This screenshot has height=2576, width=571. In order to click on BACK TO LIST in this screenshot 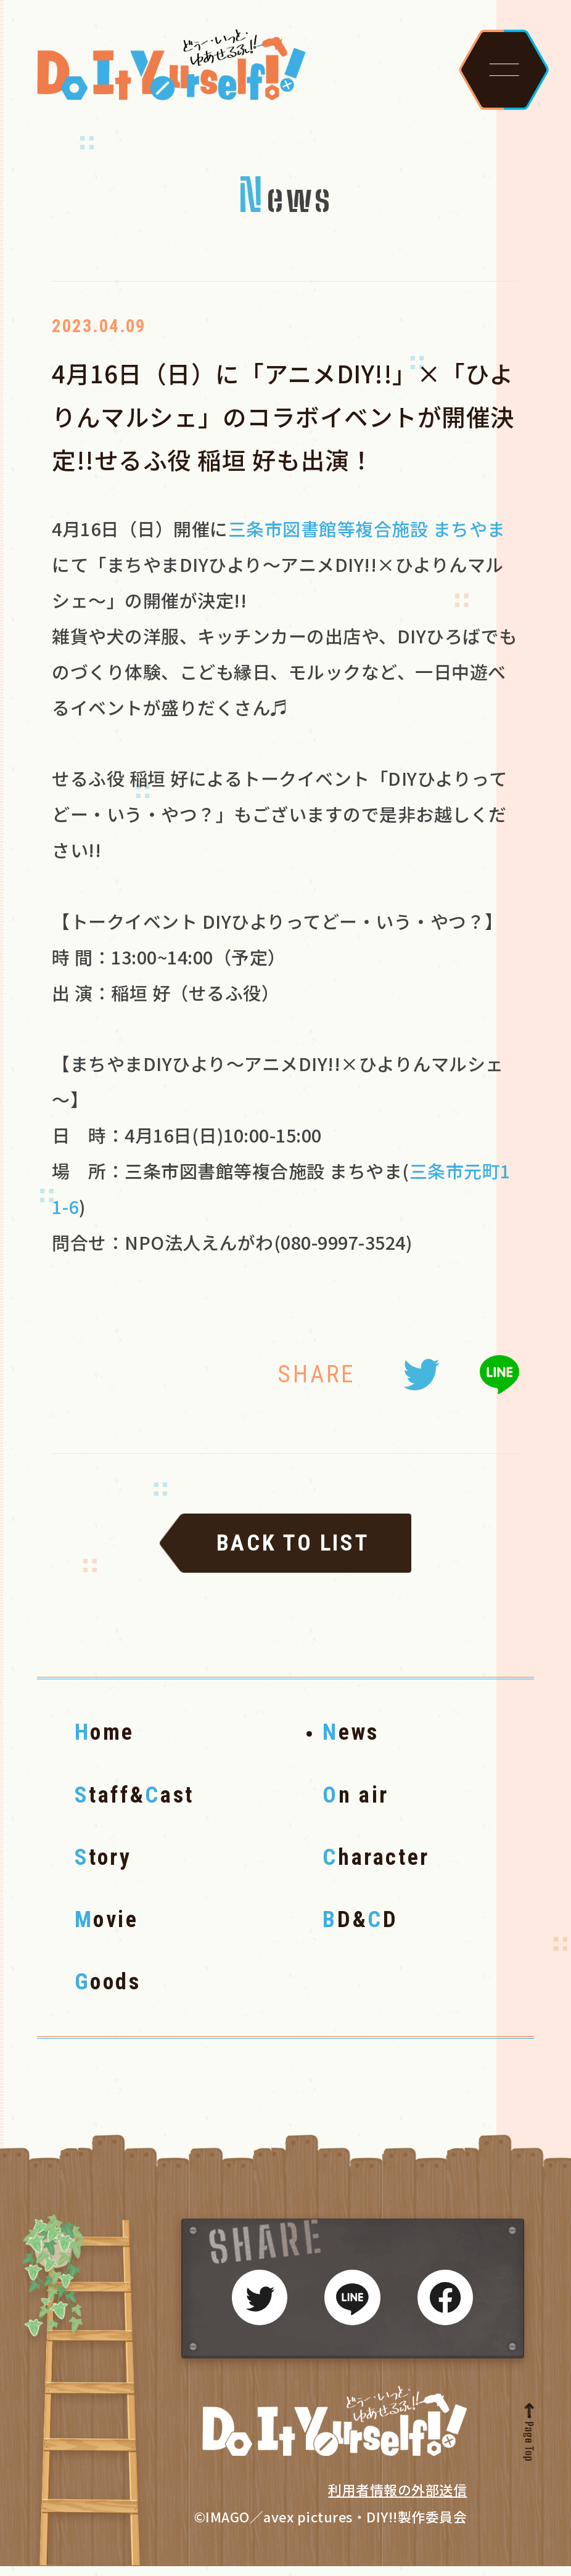, I will do `click(292, 1553)`.